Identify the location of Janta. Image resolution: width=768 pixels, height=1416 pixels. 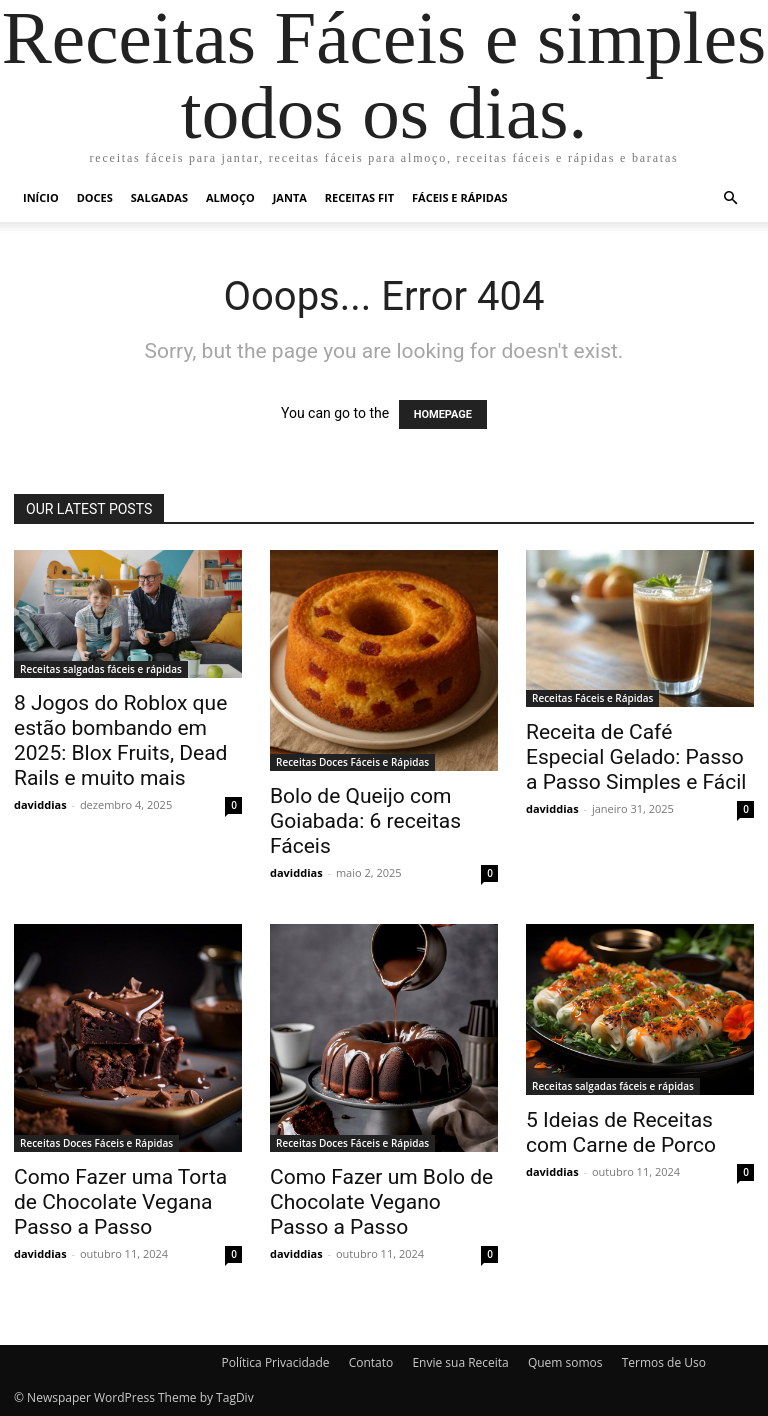
(290, 197).